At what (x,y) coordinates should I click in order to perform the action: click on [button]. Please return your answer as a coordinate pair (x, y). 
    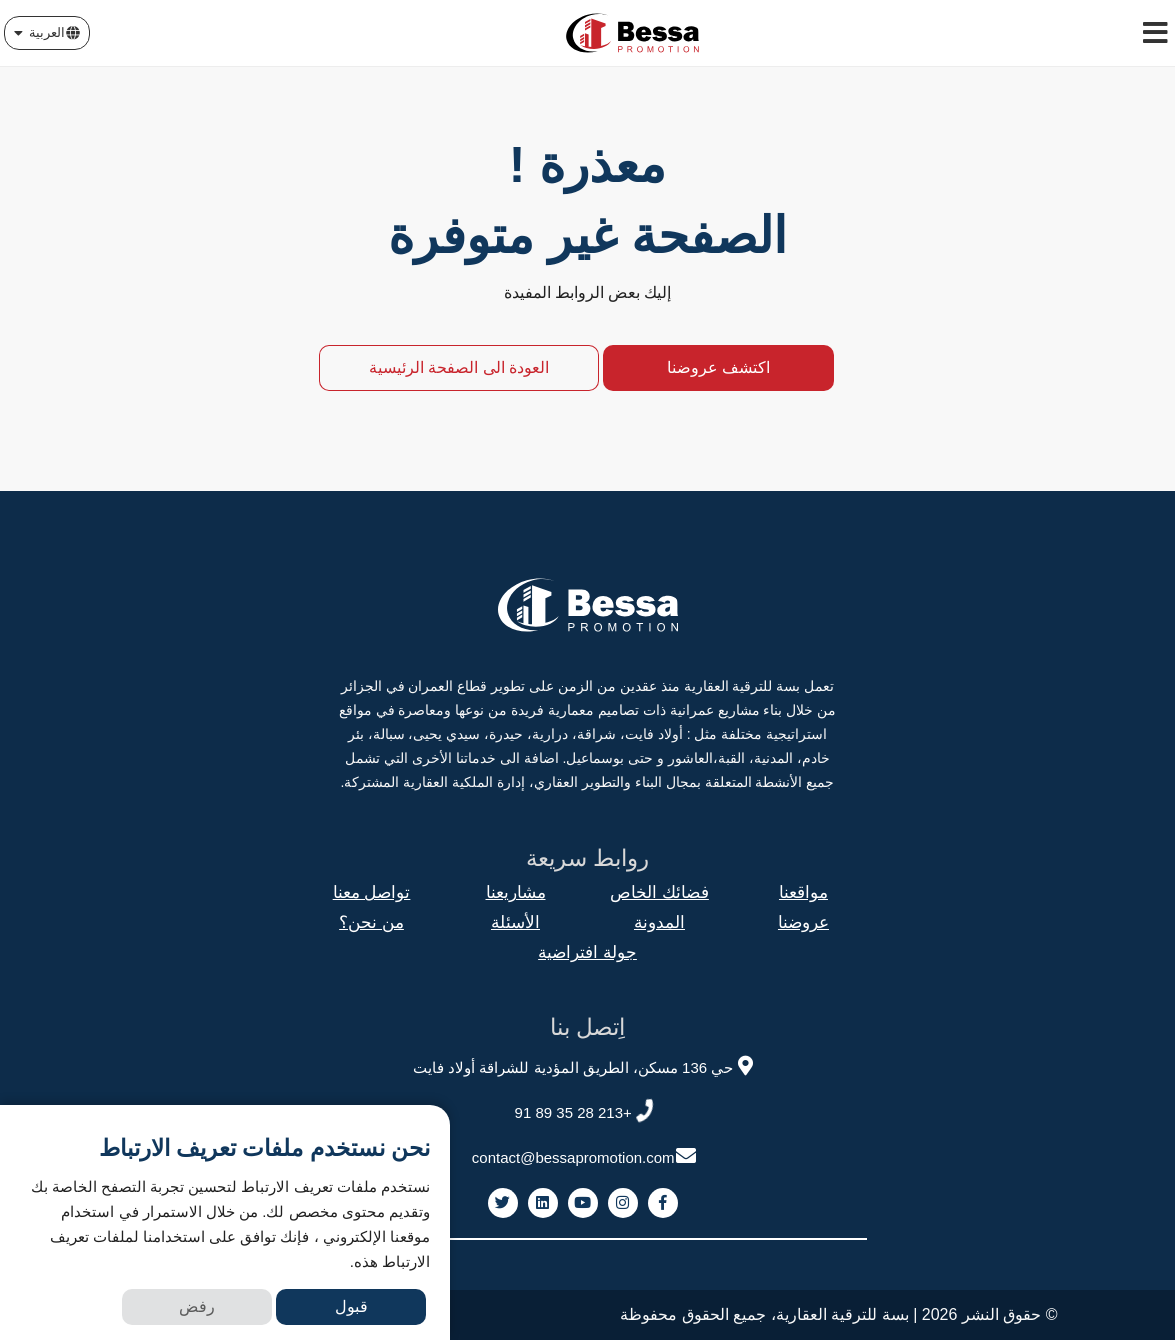
    Looking at the image, I should click on (47, 33).